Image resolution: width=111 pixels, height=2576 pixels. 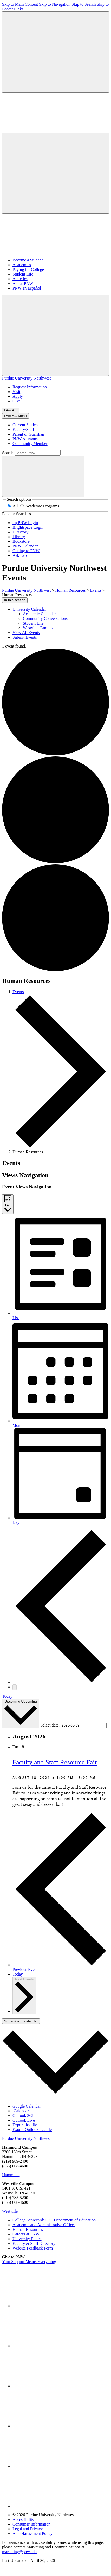 What do you see at coordinates (25, 546) in the screenshot?
I see `PNW Calendar` at bounding box center [25, 546].